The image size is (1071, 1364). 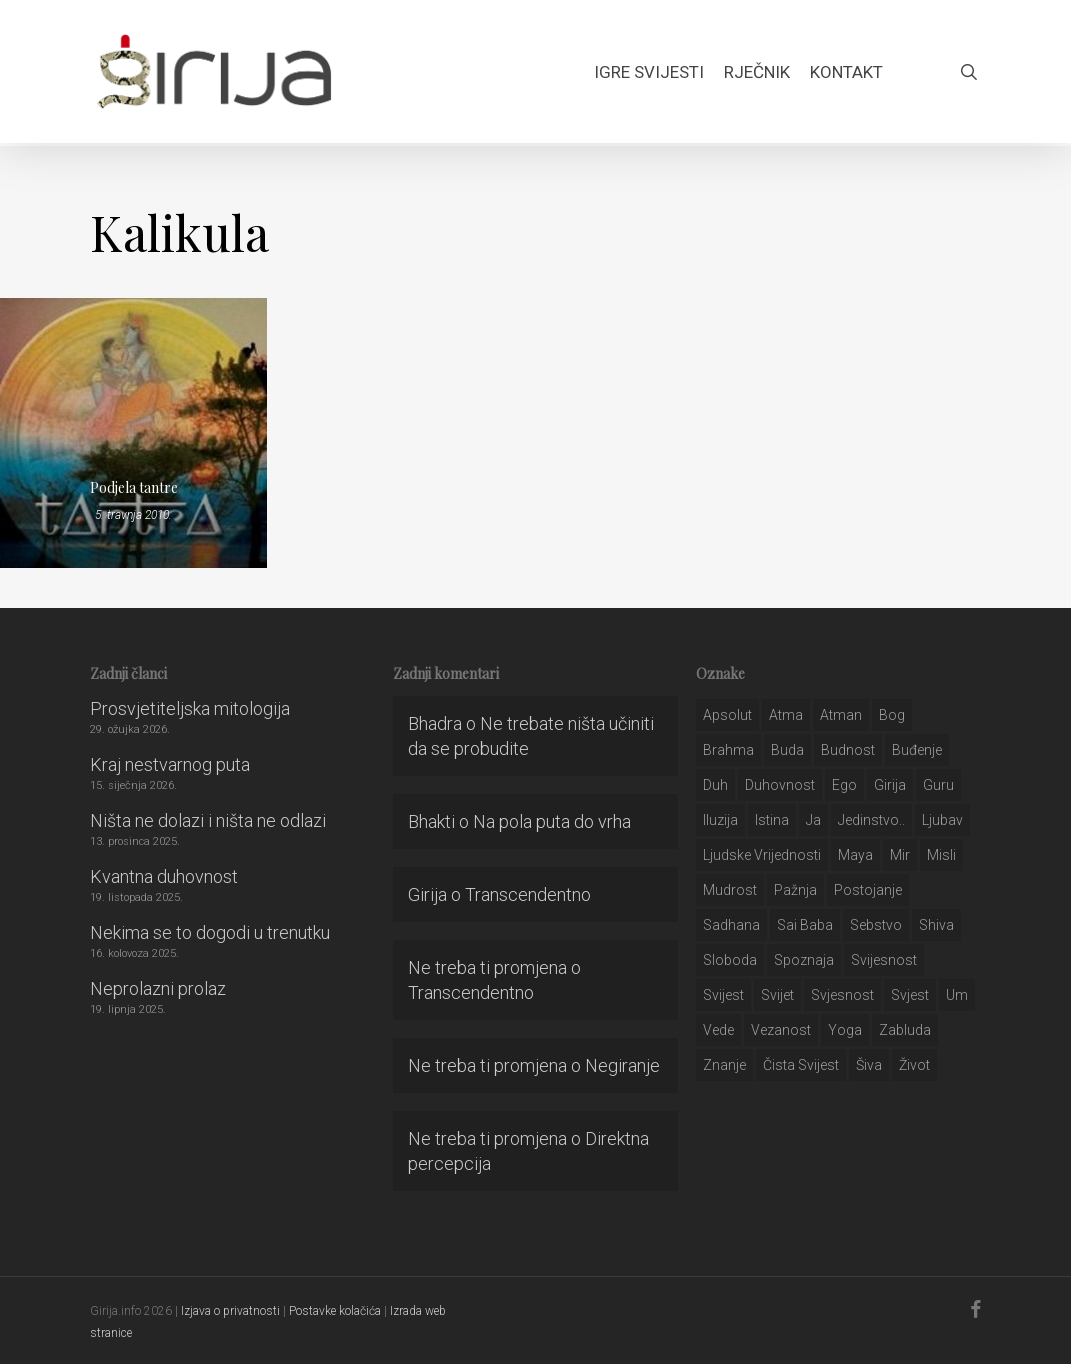 I want to click on sloboda [sloboda (32 stavke)], so click(x=730, y=960).